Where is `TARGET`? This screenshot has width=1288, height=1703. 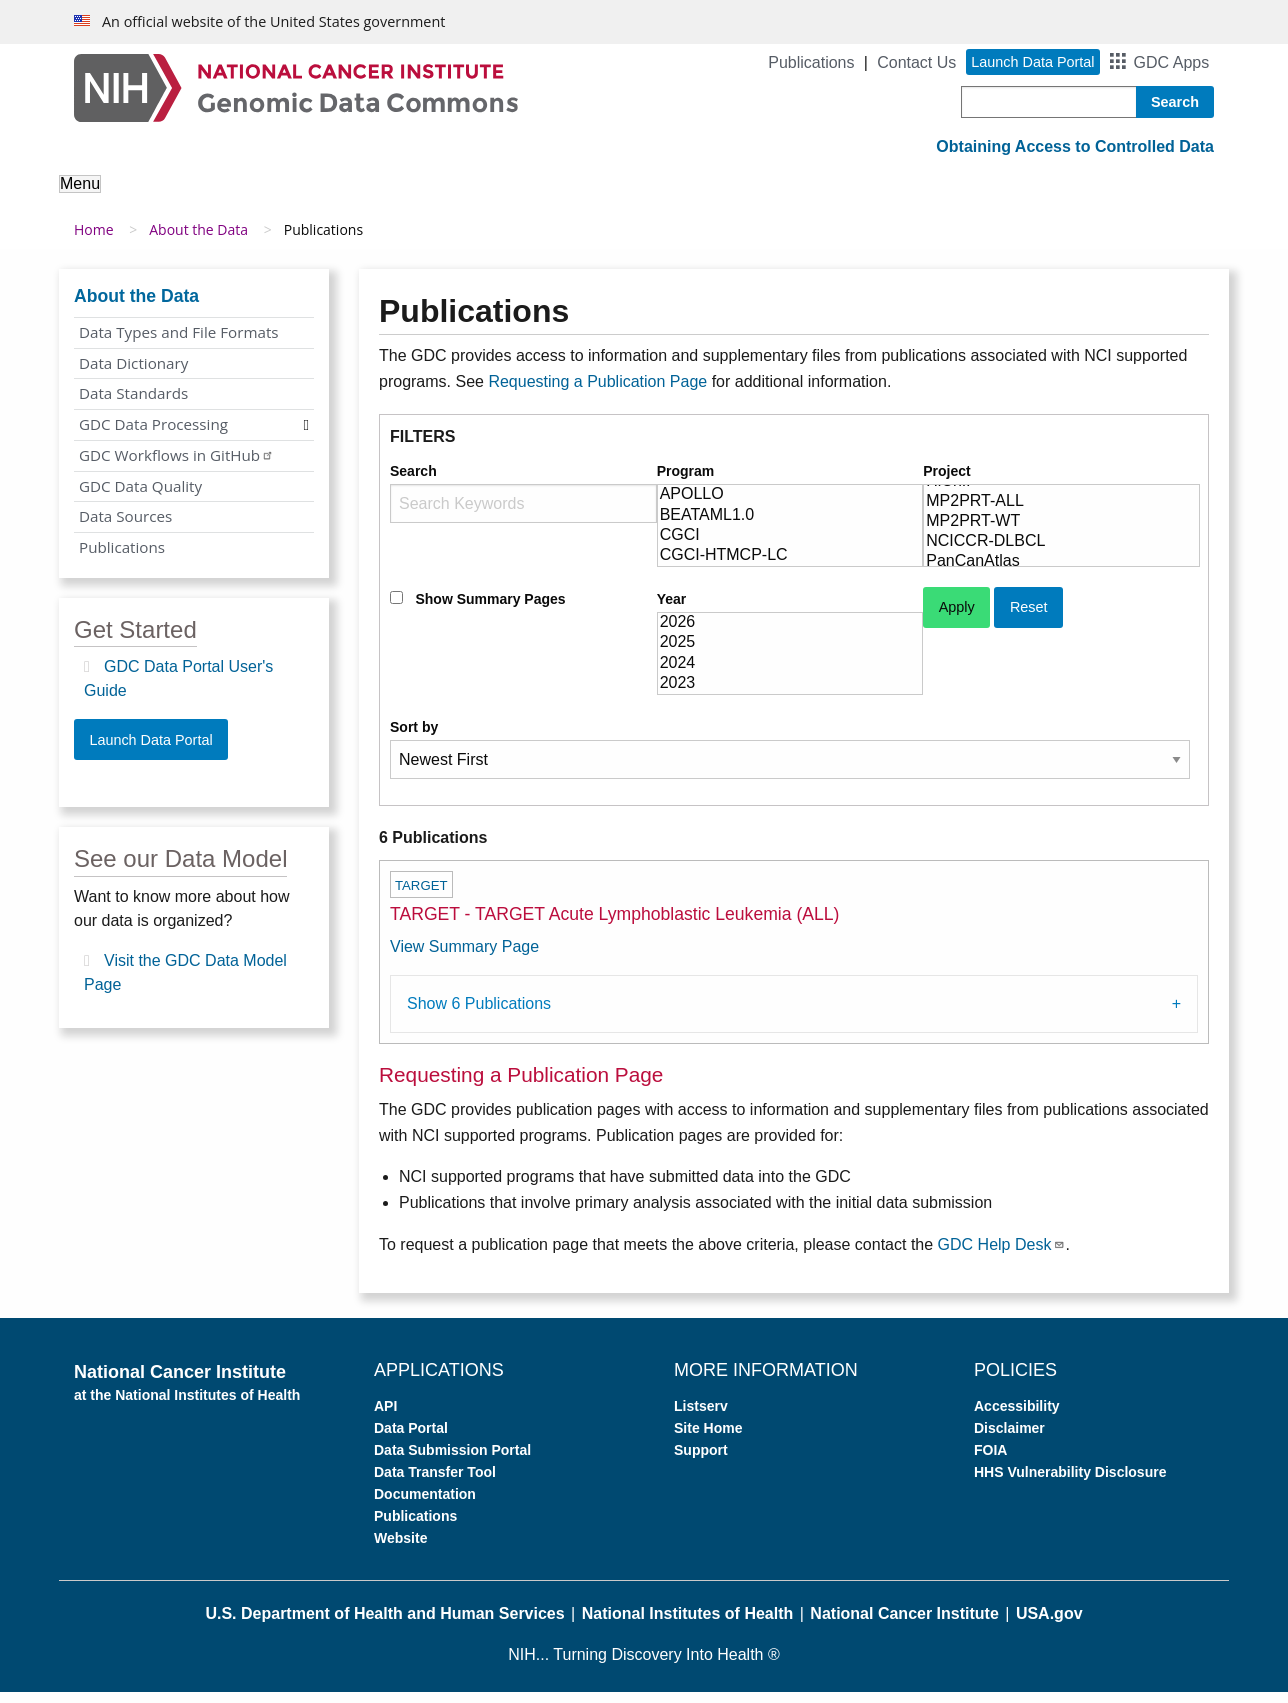 TARGET is located at coordinates (421, 896).